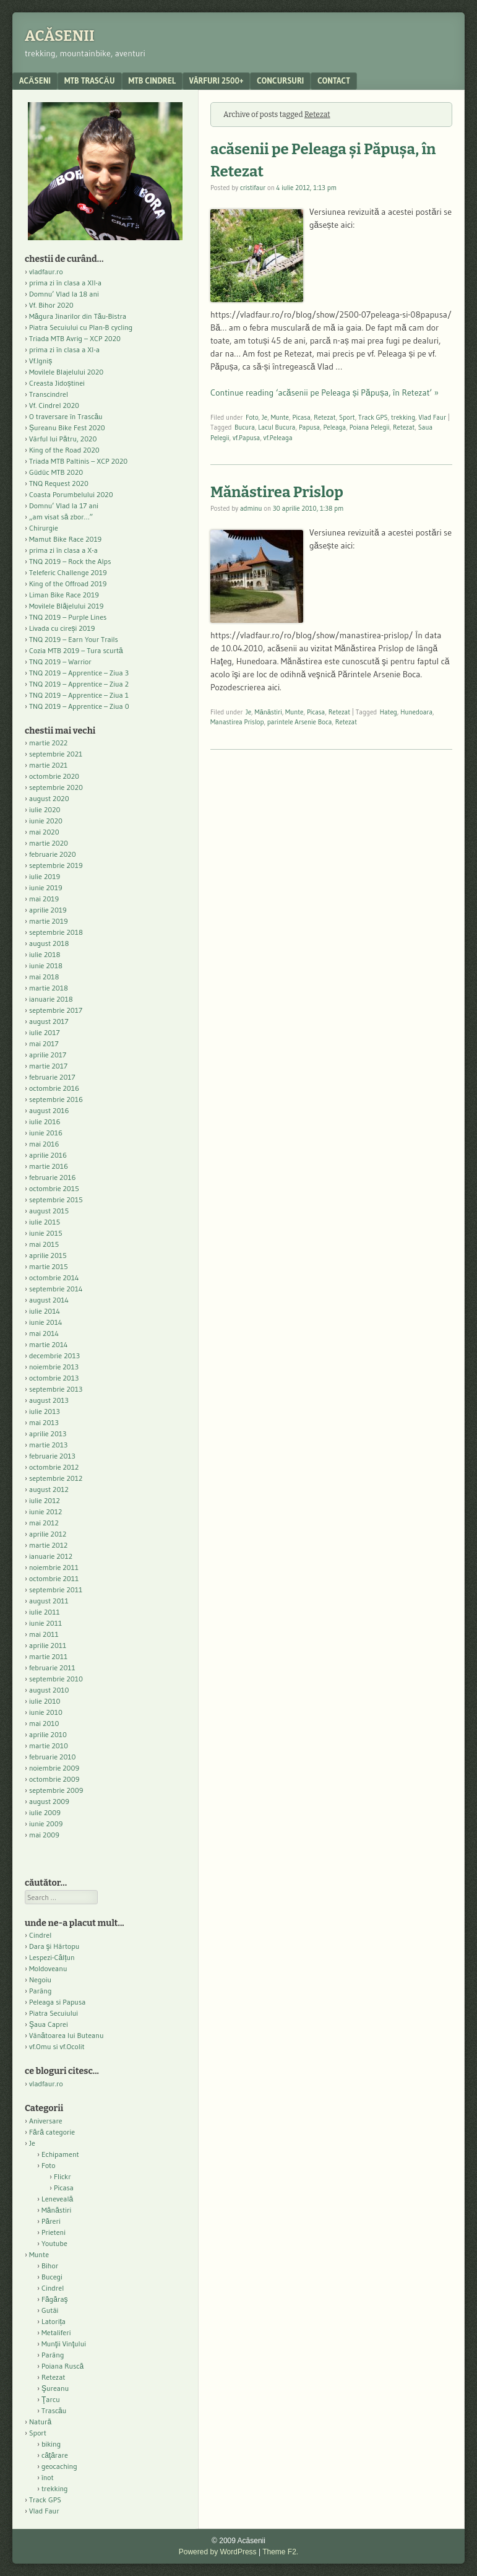  Describe the element at coordinates (333, 80) in the screenshot. I see `contact` at that location.